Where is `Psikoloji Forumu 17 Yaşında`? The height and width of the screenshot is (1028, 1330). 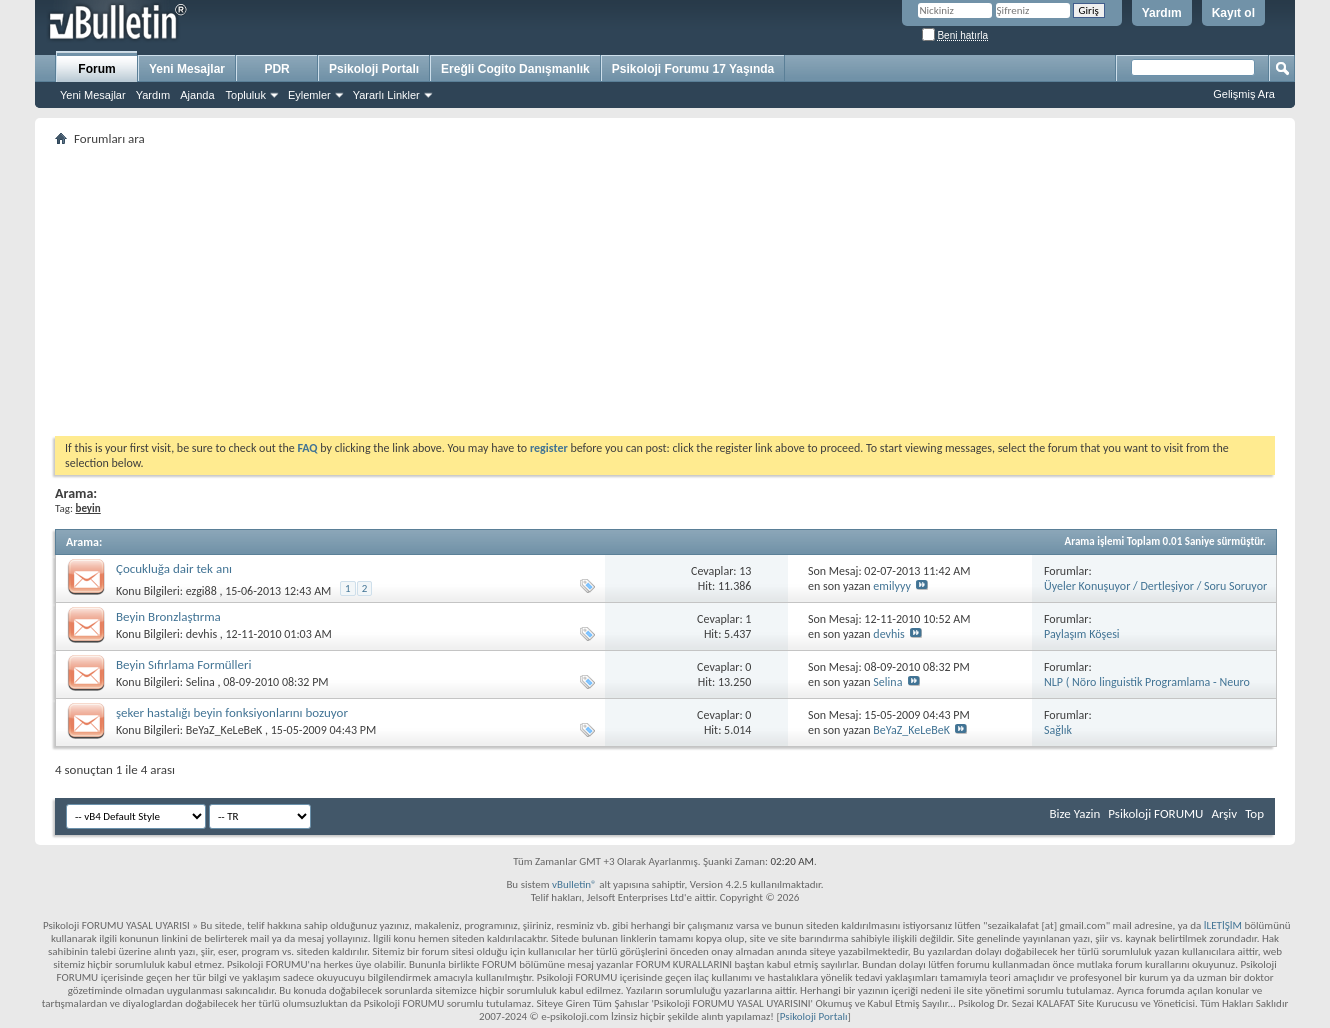
Psikoloji Forumu 17 Yaşında is located at coordinates (693, 69).